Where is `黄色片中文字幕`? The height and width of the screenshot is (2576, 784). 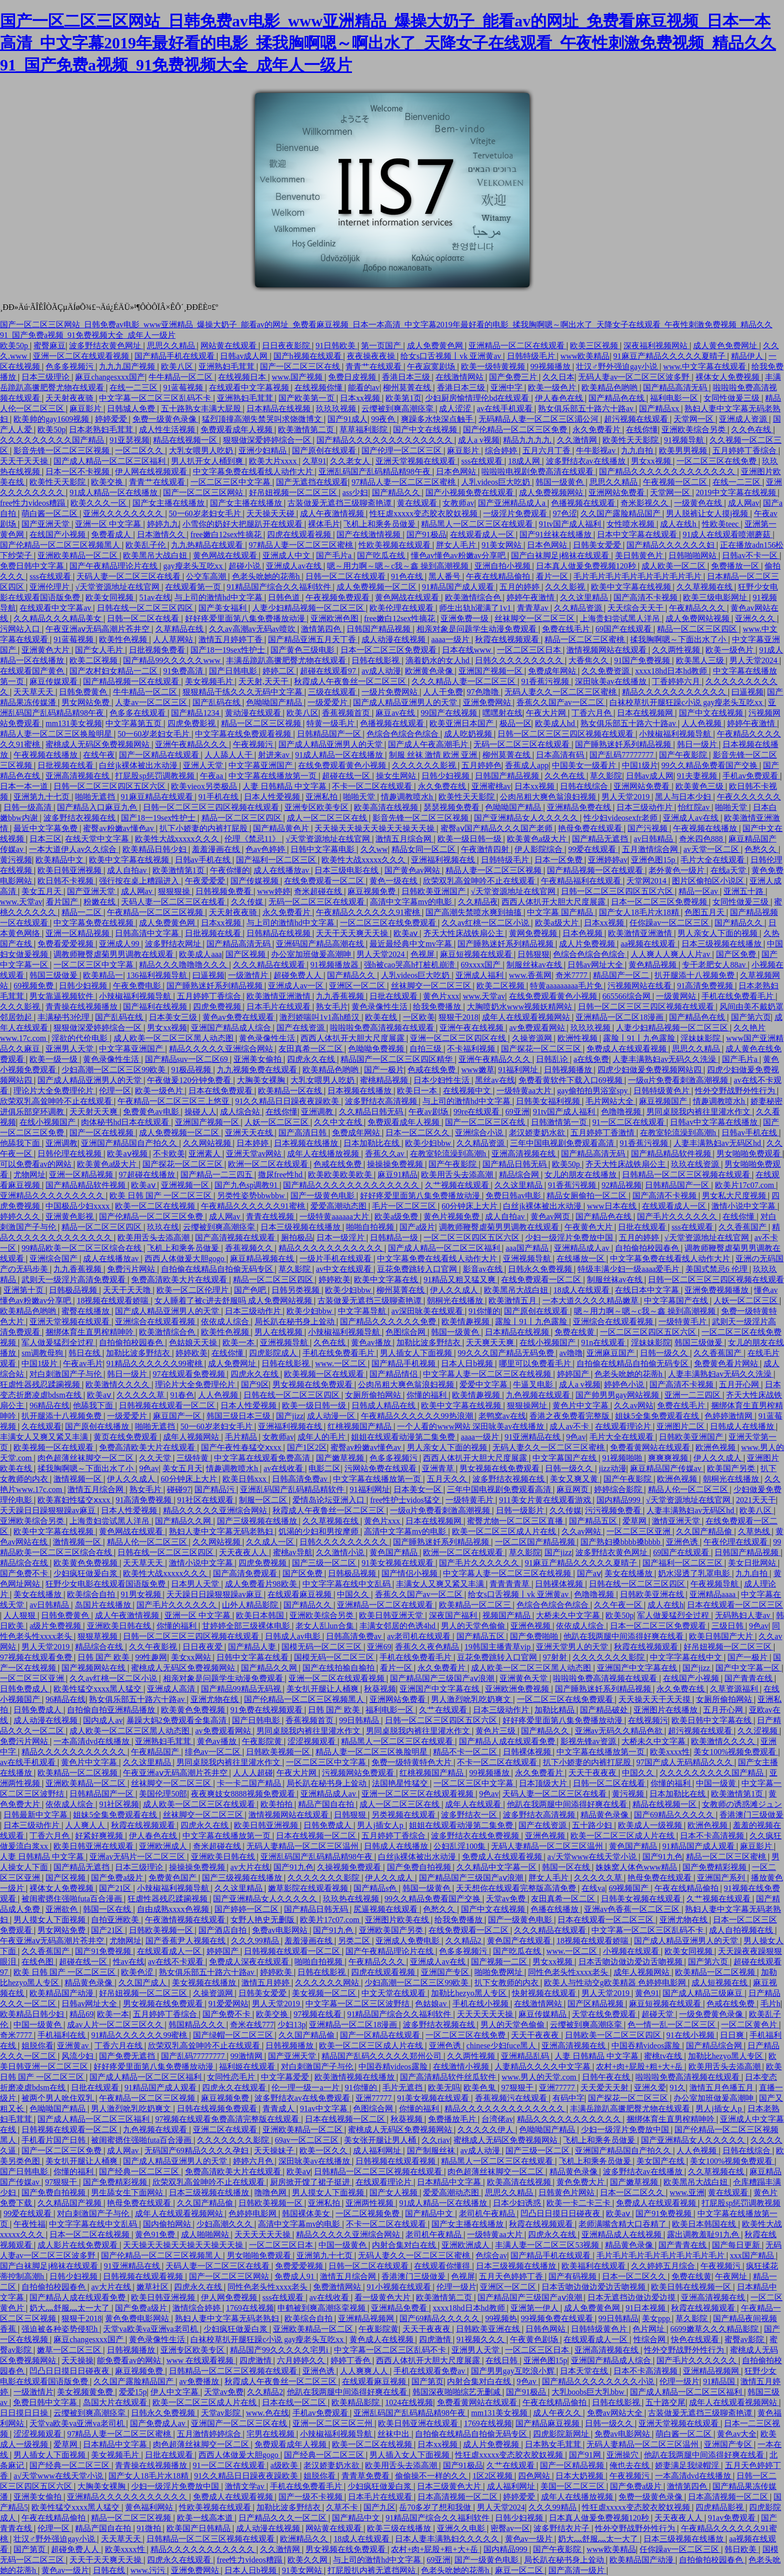 黄色片中文字幕 is located at coordinates (581, 1405).